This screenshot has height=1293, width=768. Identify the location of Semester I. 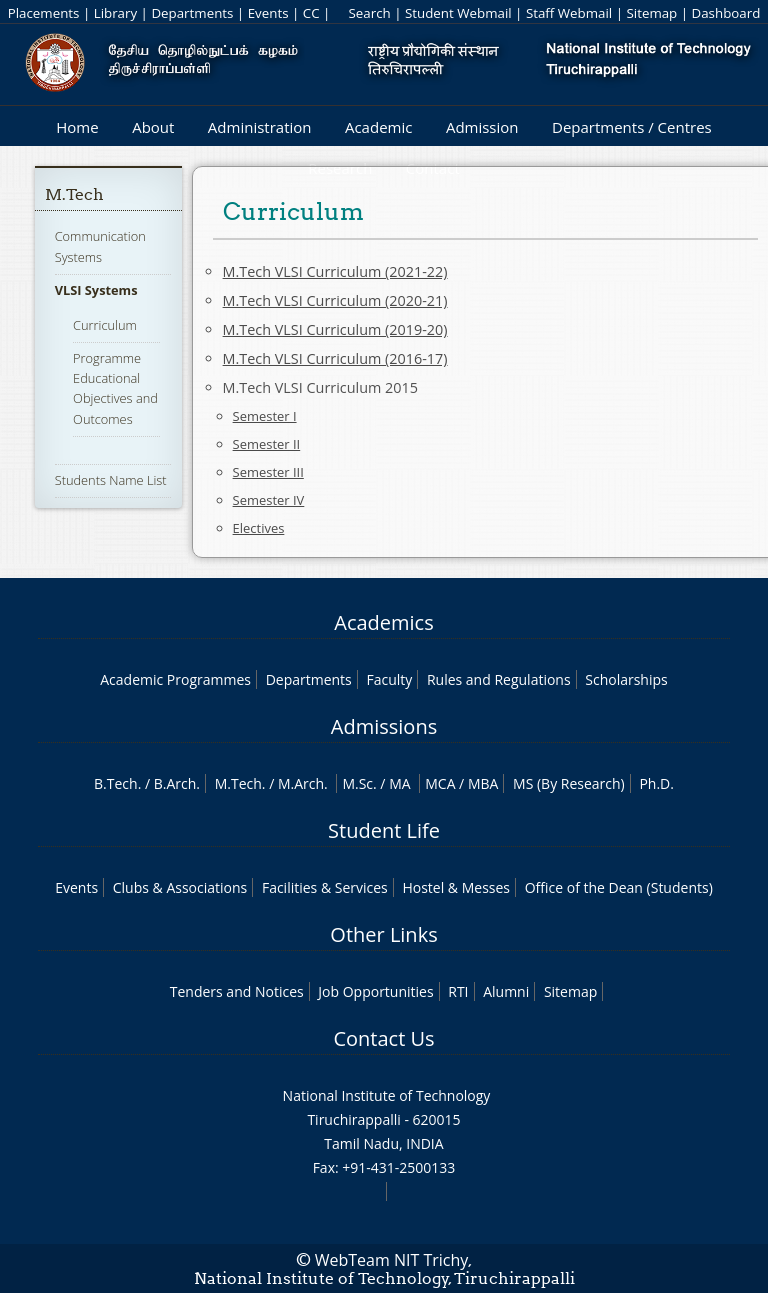
(265, 416).